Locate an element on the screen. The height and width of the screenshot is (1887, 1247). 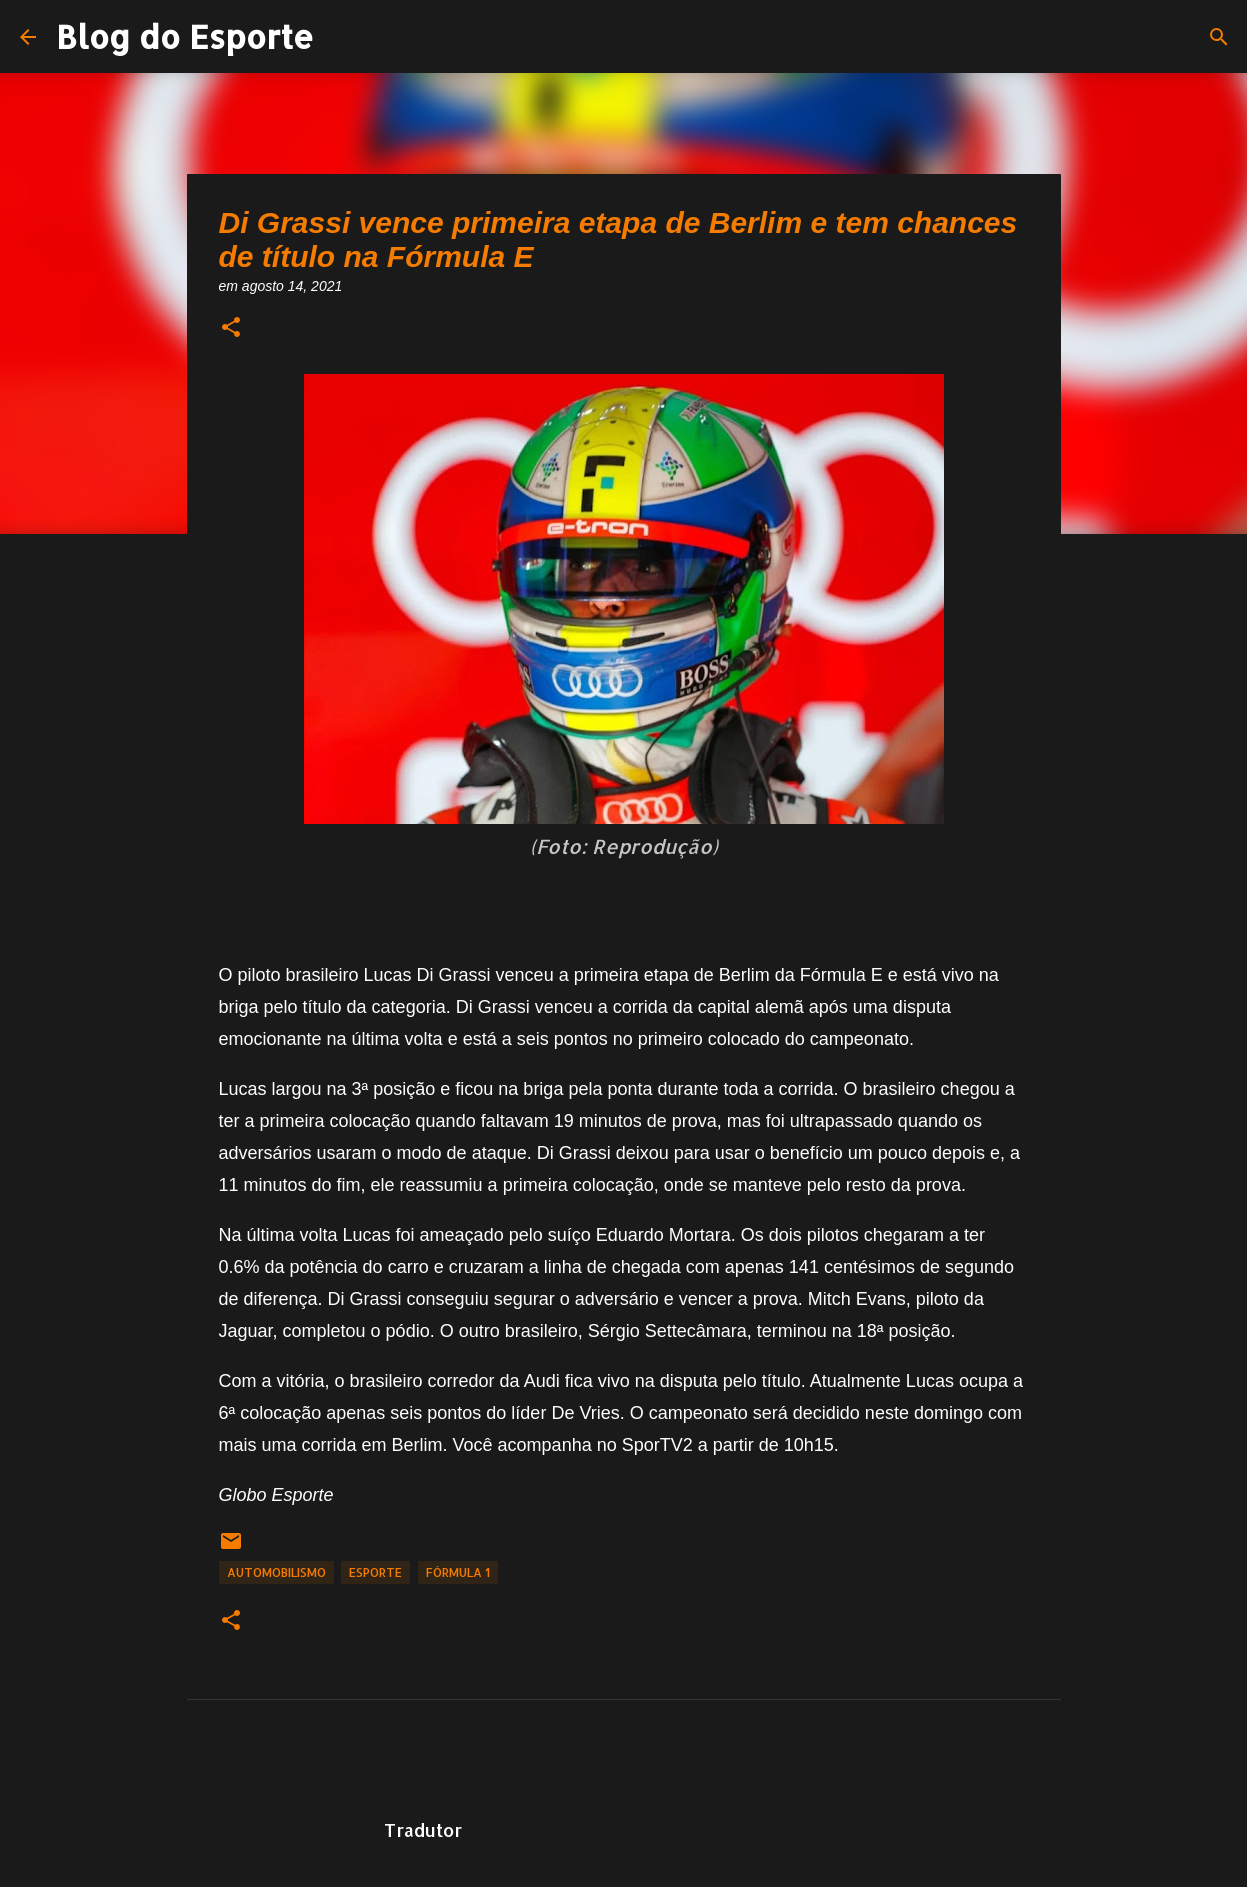
Blog do Esporte is located at coordinates (185, 36).